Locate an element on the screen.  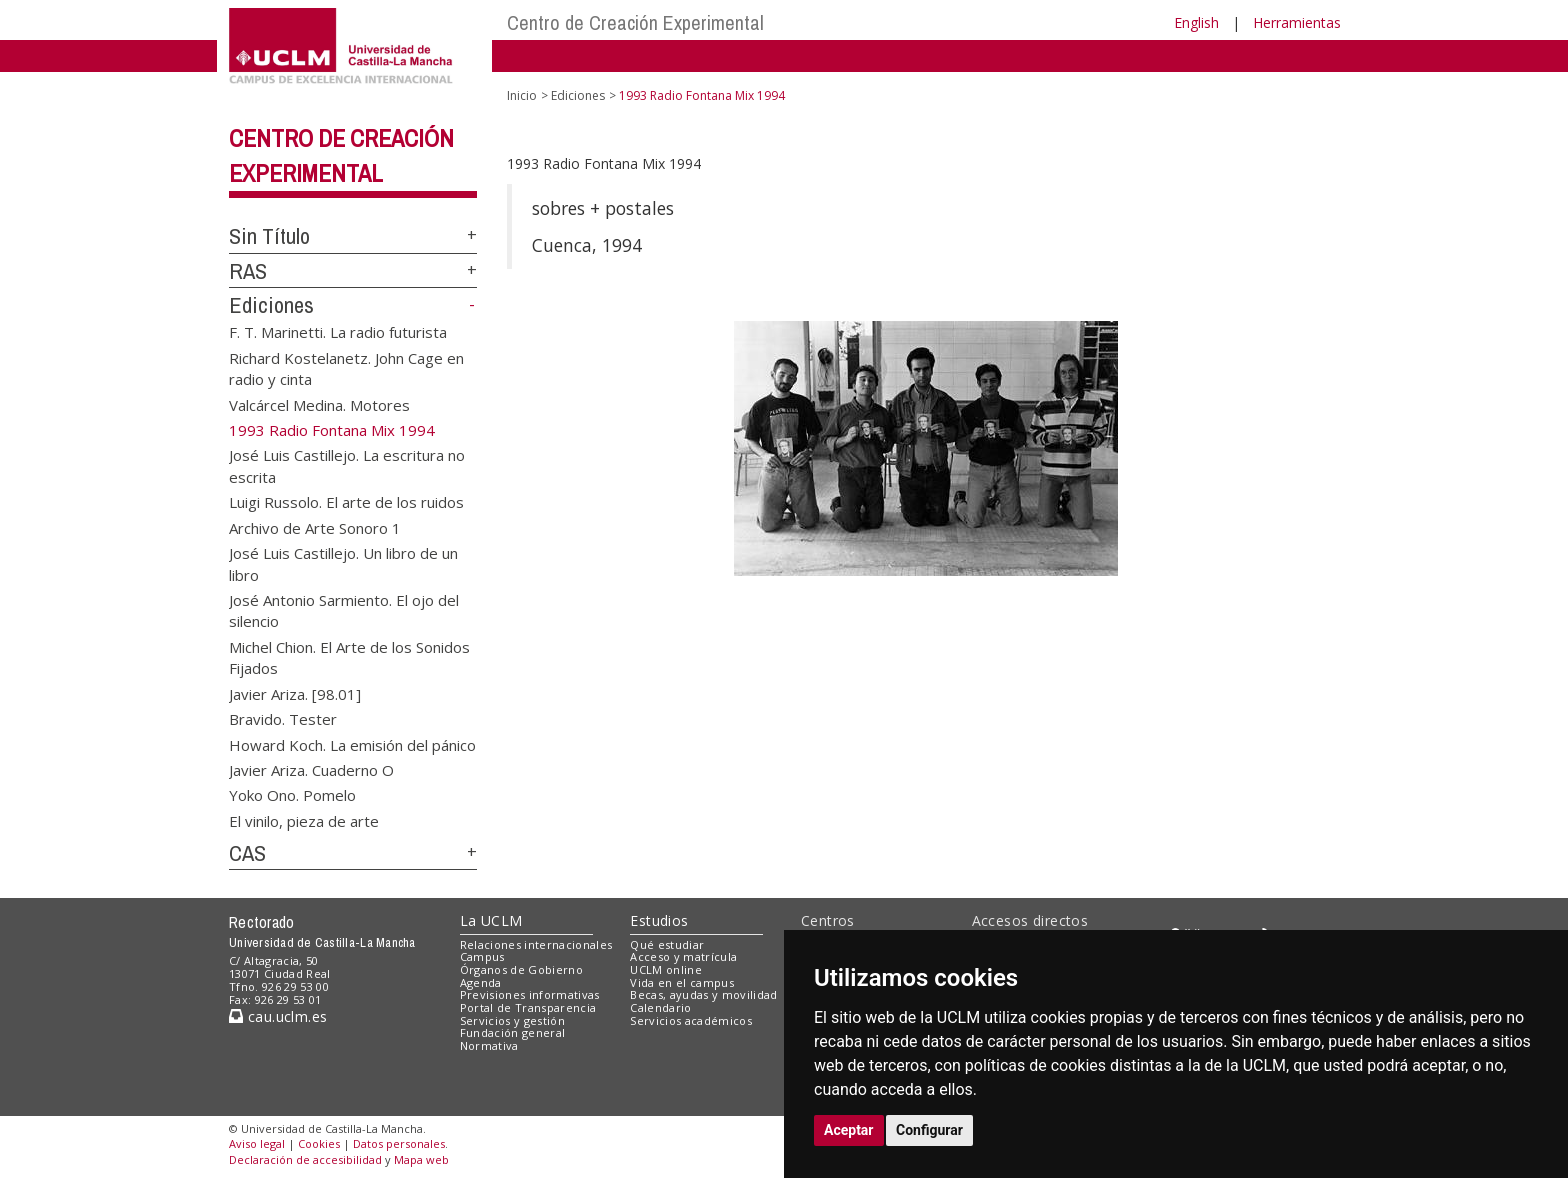
Valcárcel Medina. Motores is located at coordinates (319, 404).